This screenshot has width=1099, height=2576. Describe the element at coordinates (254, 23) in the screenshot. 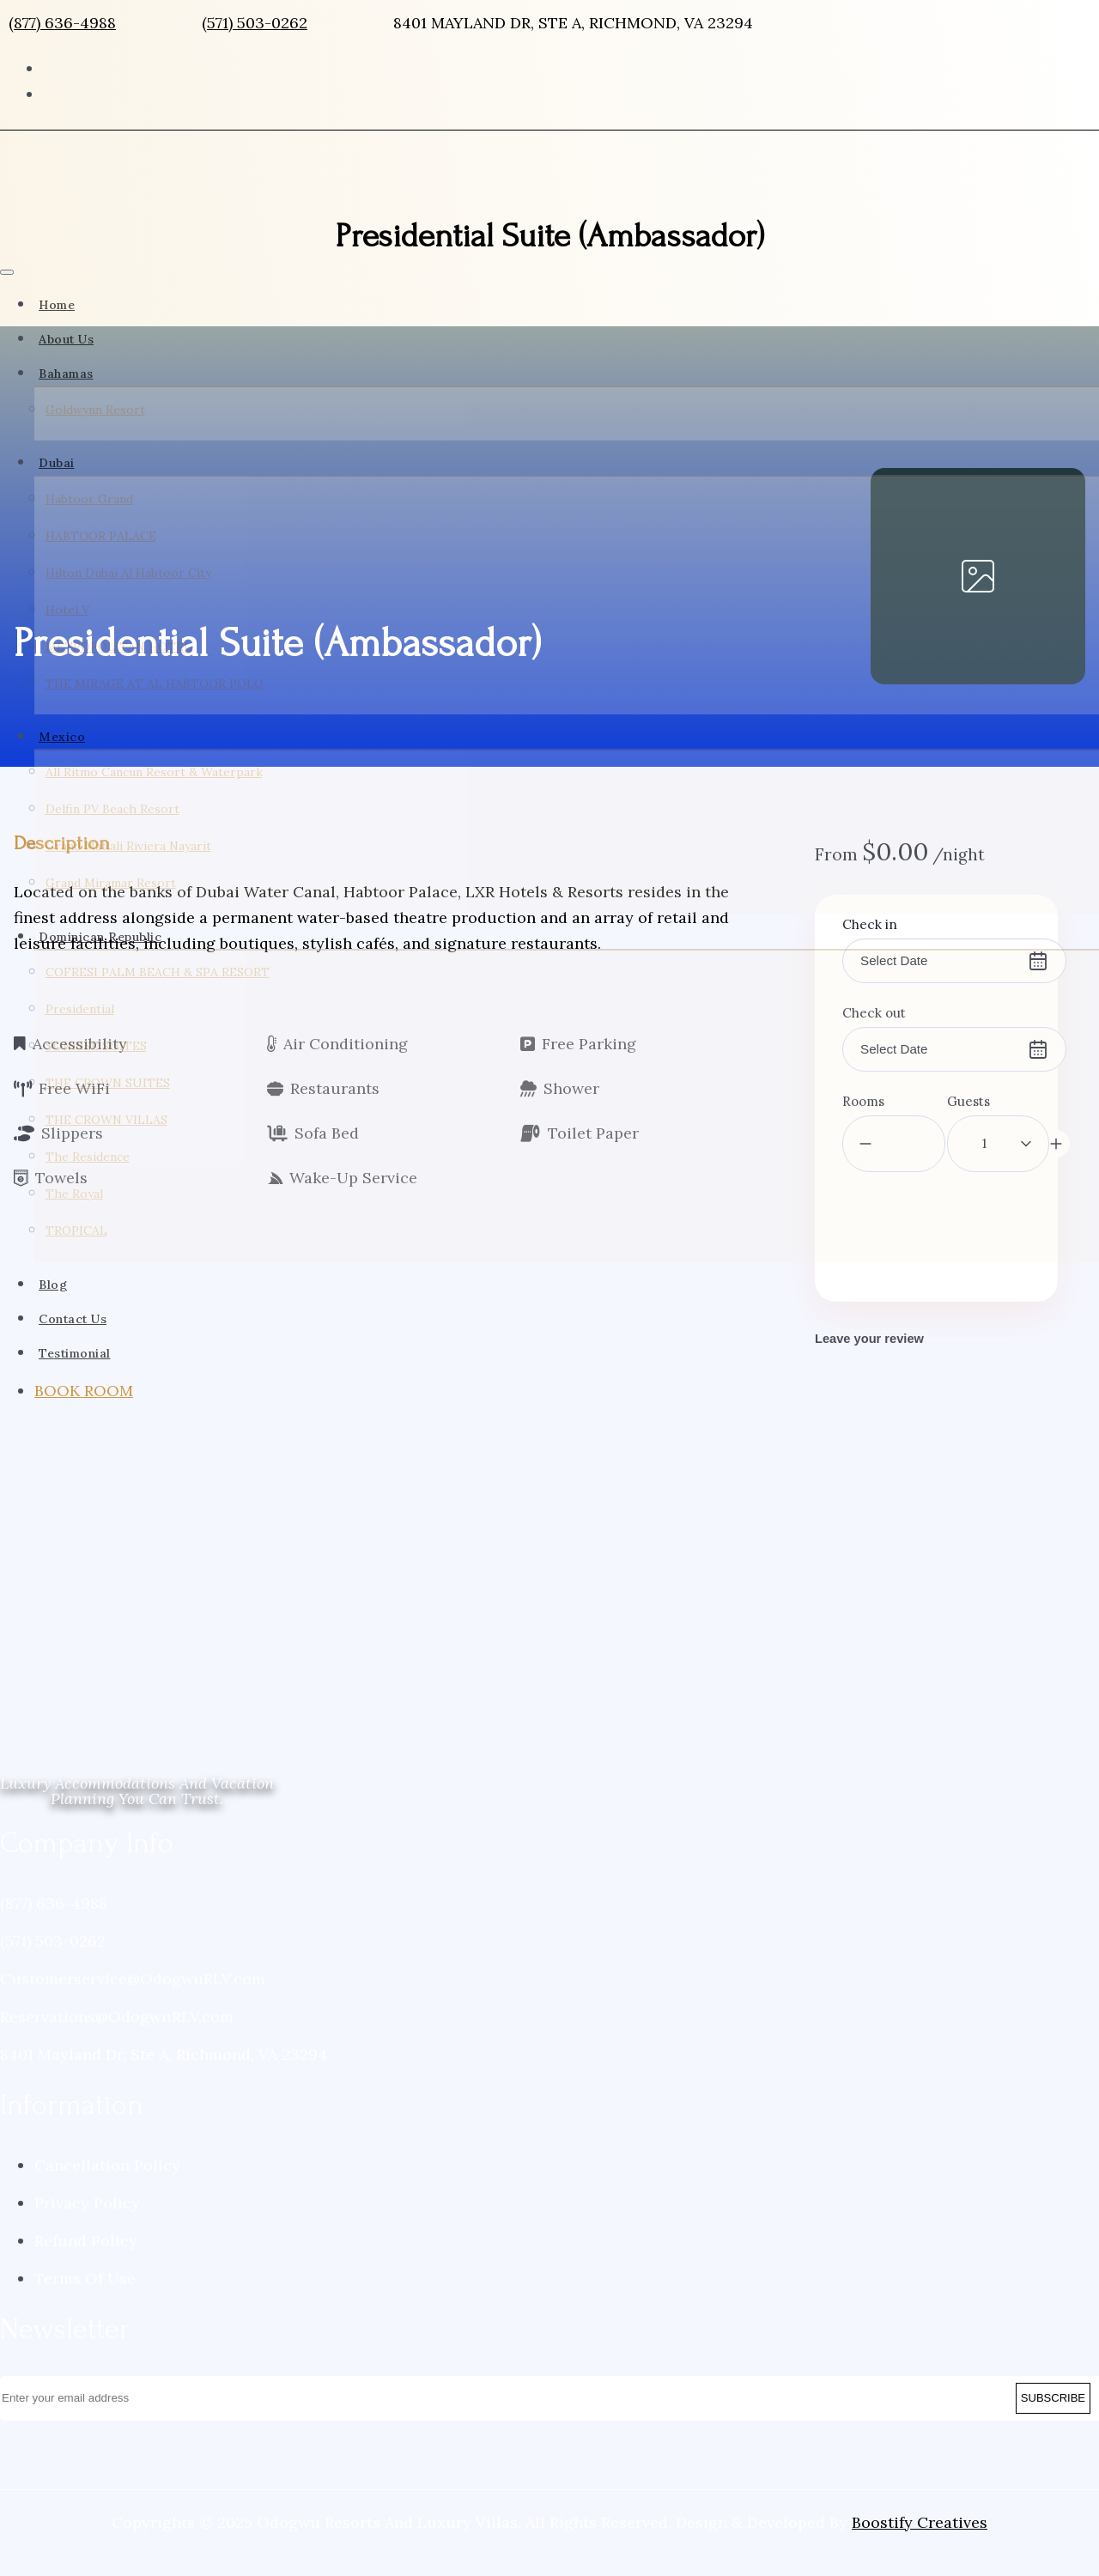

I see `(571) 503-0262` at that location.